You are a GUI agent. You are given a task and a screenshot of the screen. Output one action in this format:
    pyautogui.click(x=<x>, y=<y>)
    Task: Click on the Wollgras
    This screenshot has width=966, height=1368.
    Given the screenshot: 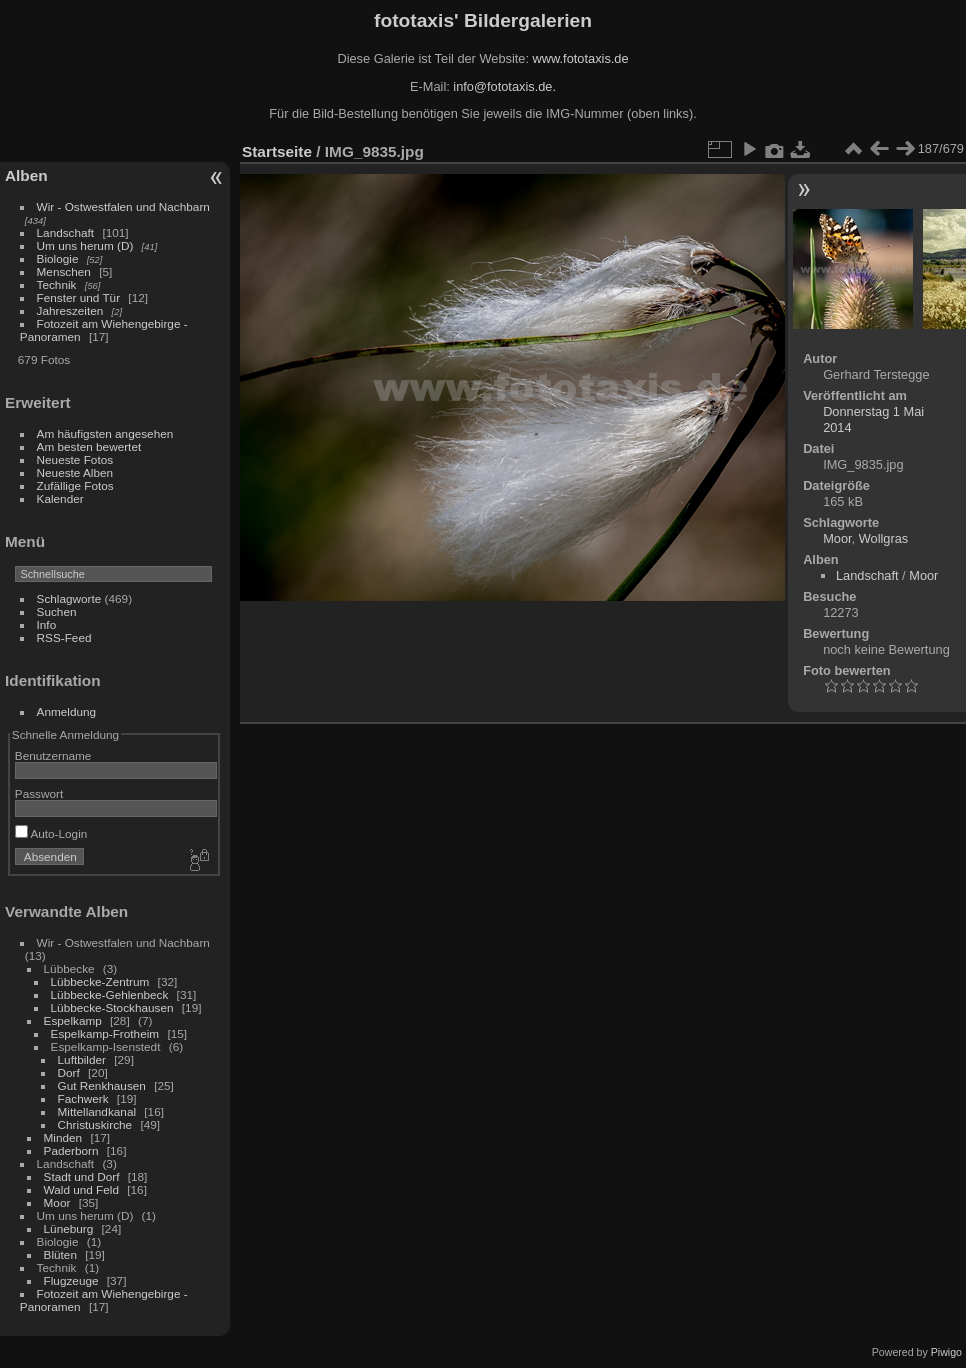 What is the action you would take?
    pyautogui.click(x=884, y=538)
    